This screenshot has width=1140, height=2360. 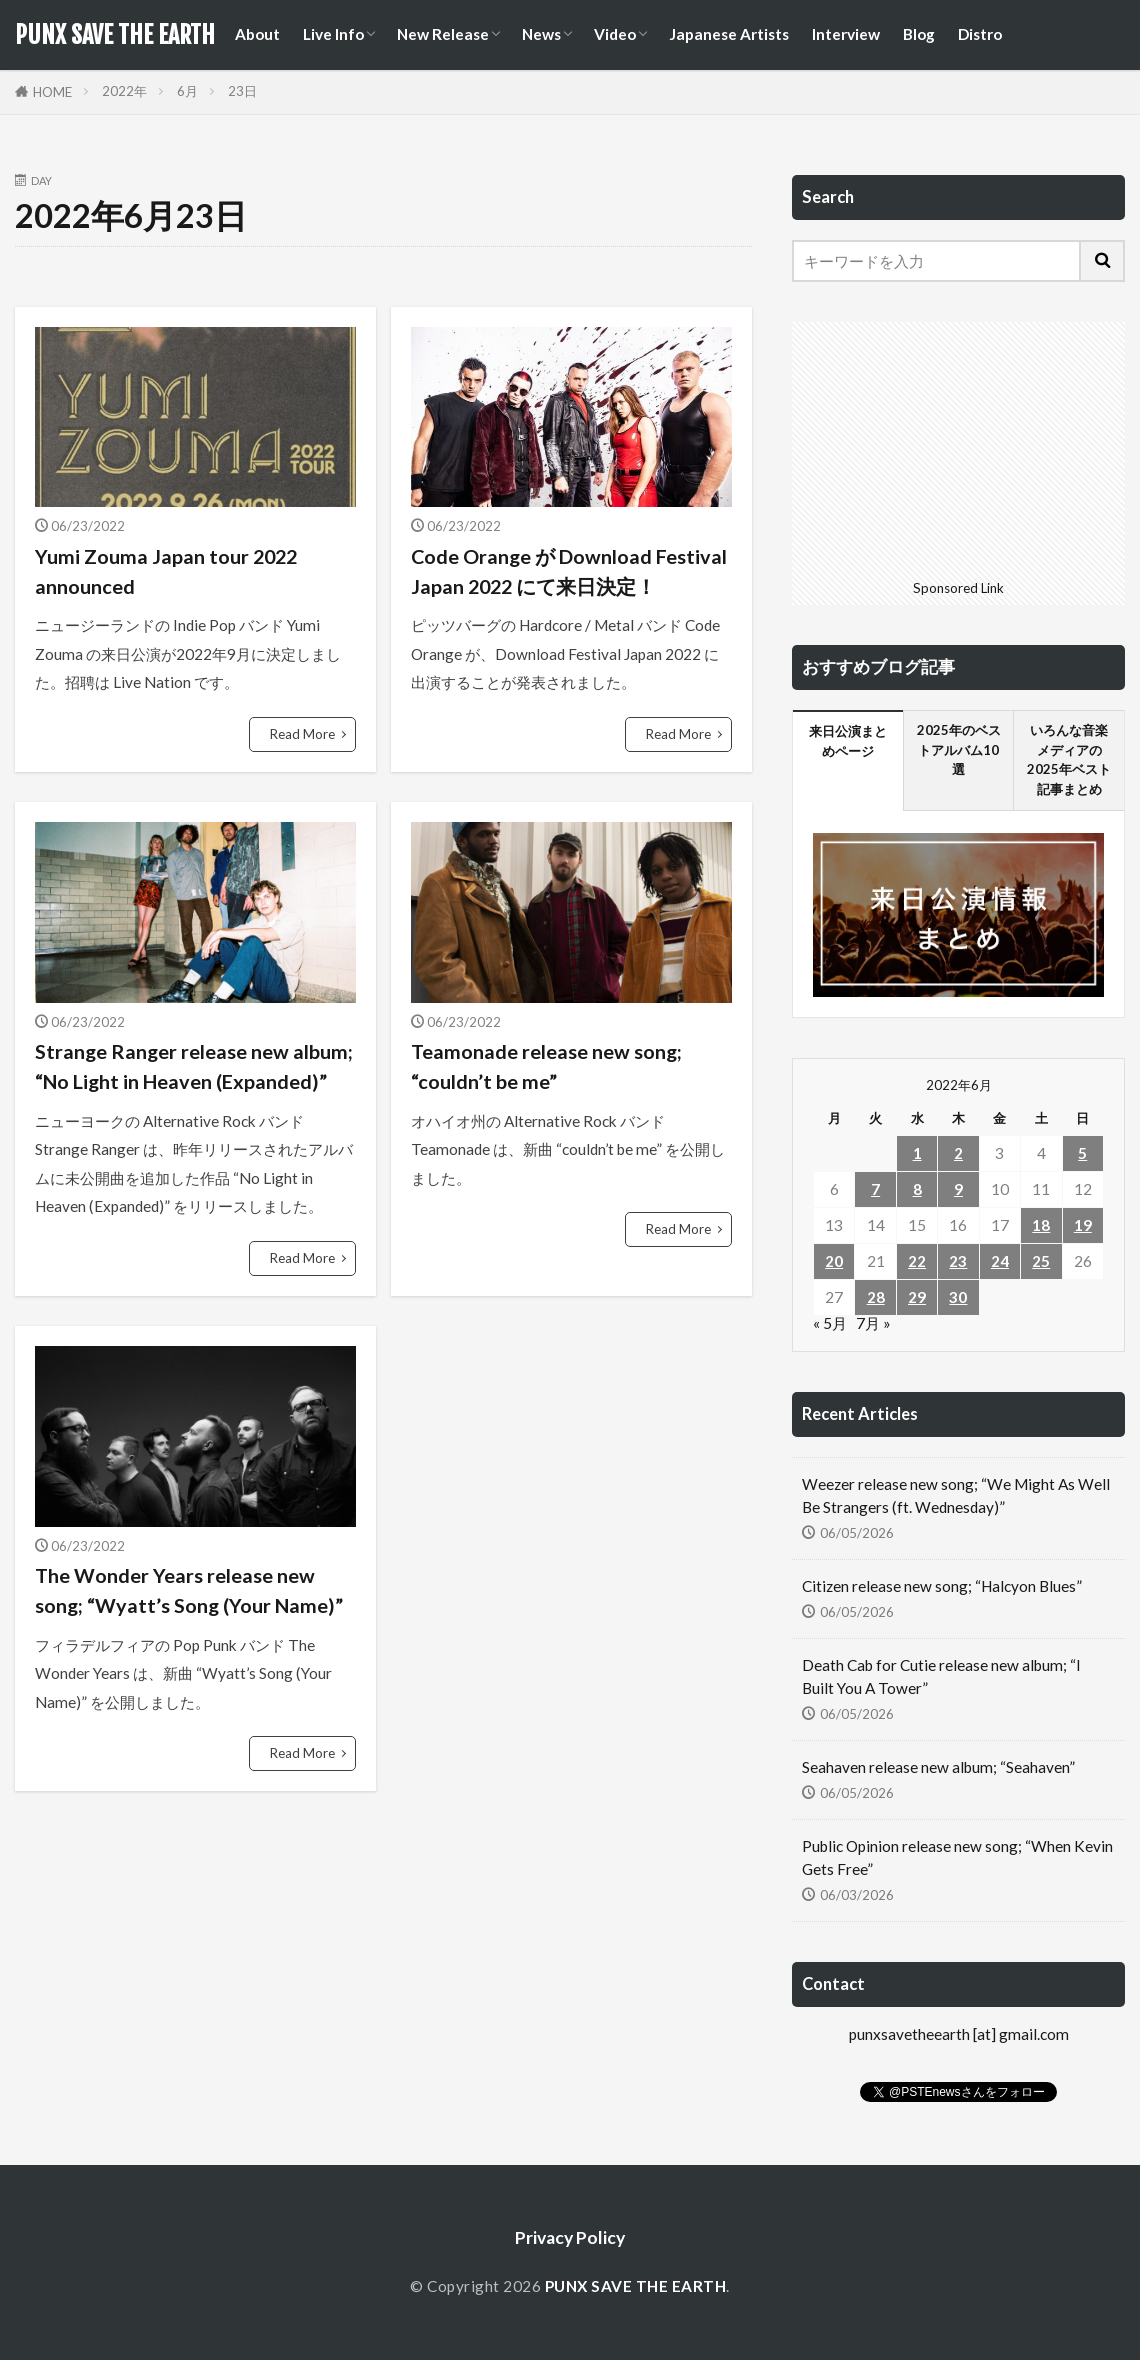 What do you see at coordinates (941, 1676) in the screenshot?
I see `Death Cab for Cutie release new album; “I Built You A Tower”` at bounding box center [941, 1676].